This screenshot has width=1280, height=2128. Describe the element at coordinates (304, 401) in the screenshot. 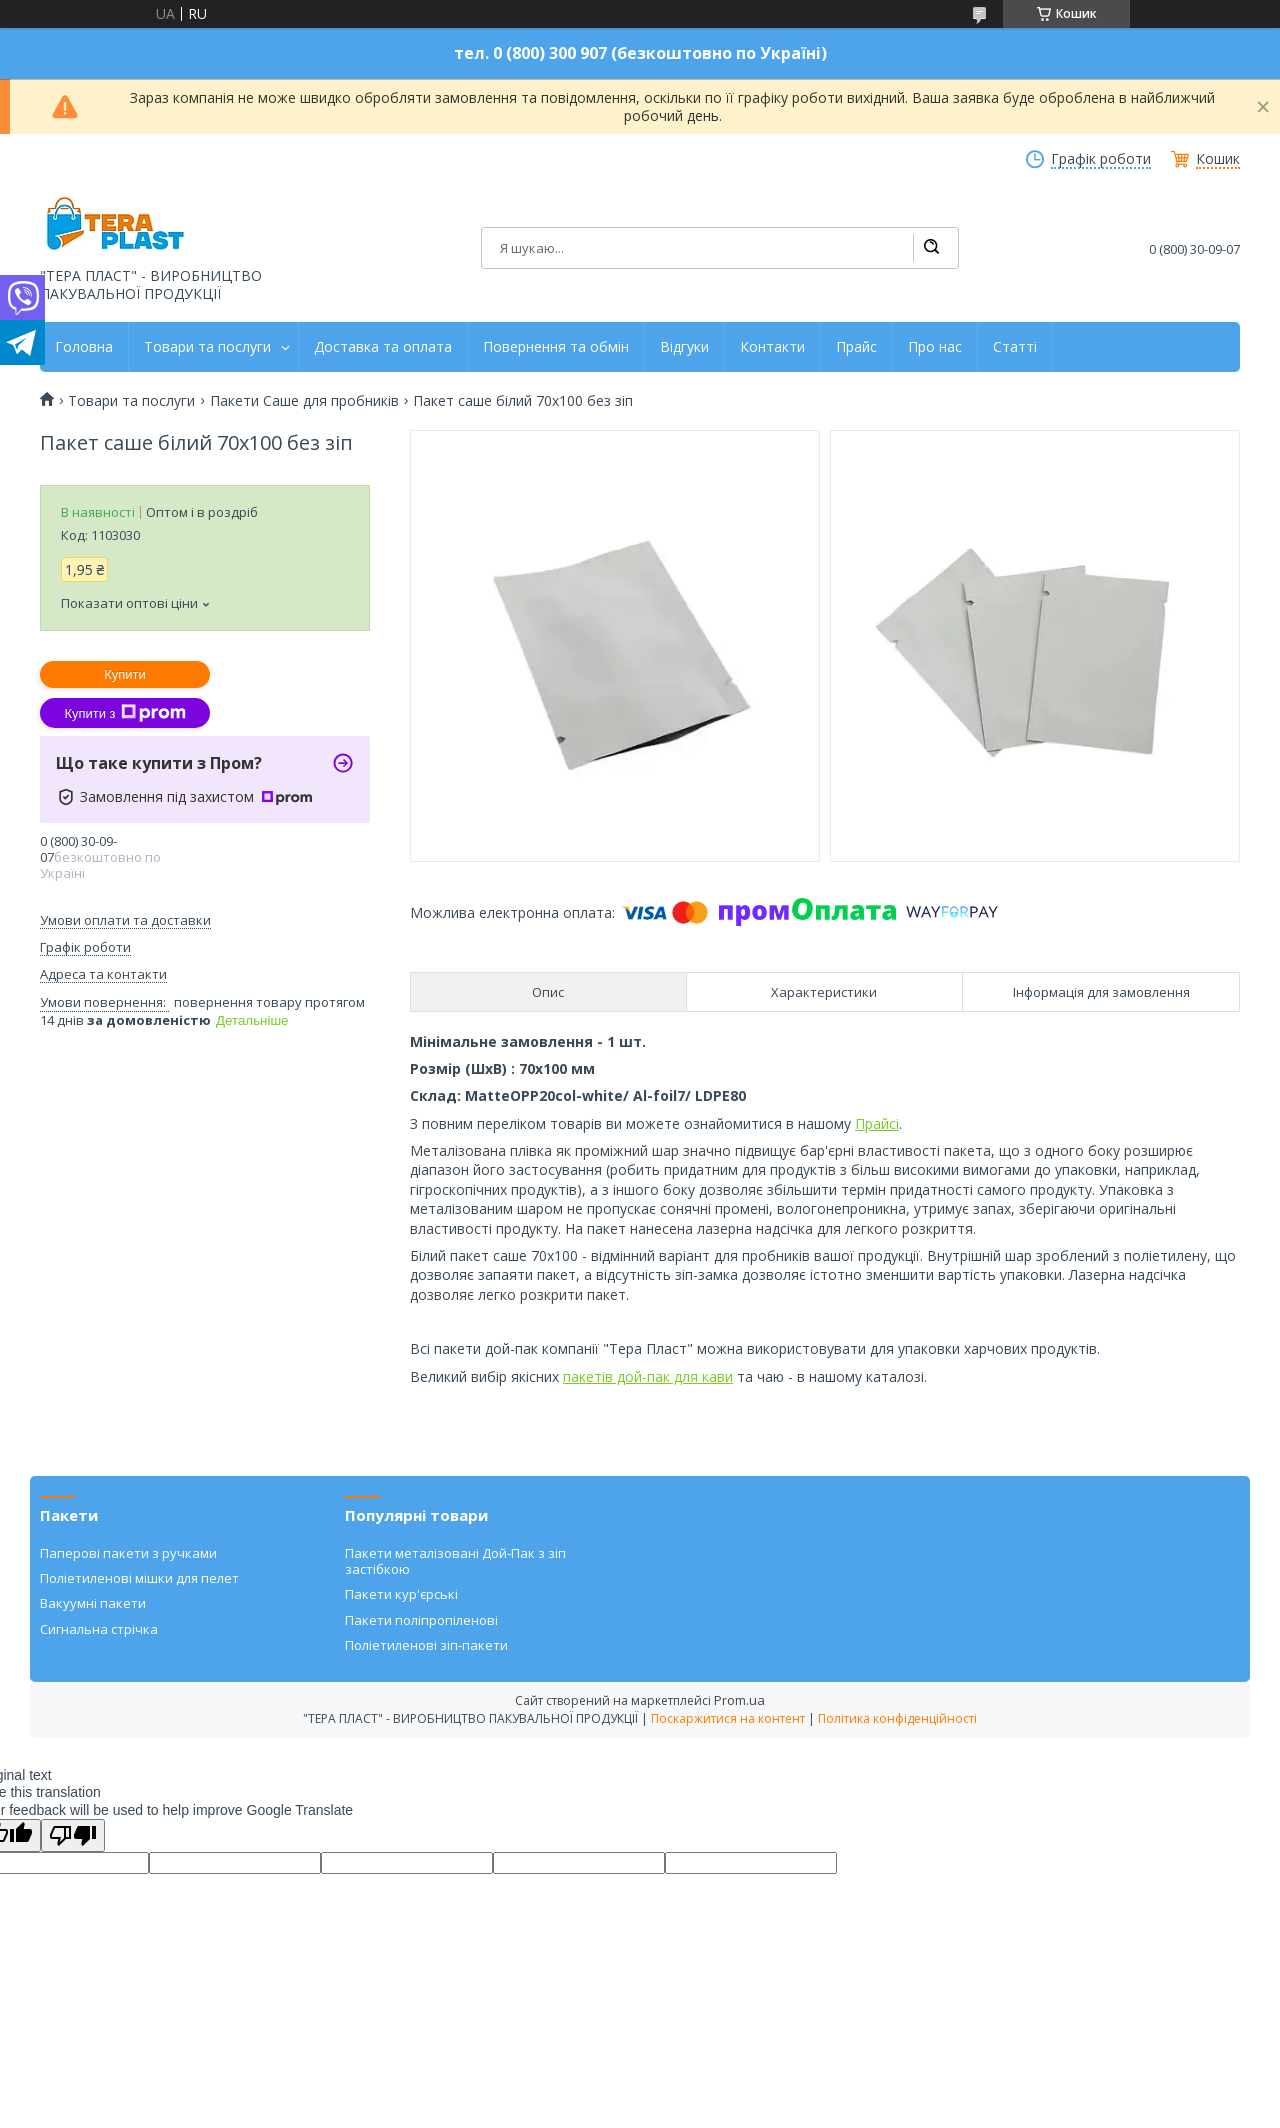

I see `Пакети Саше для пробників` at that location.